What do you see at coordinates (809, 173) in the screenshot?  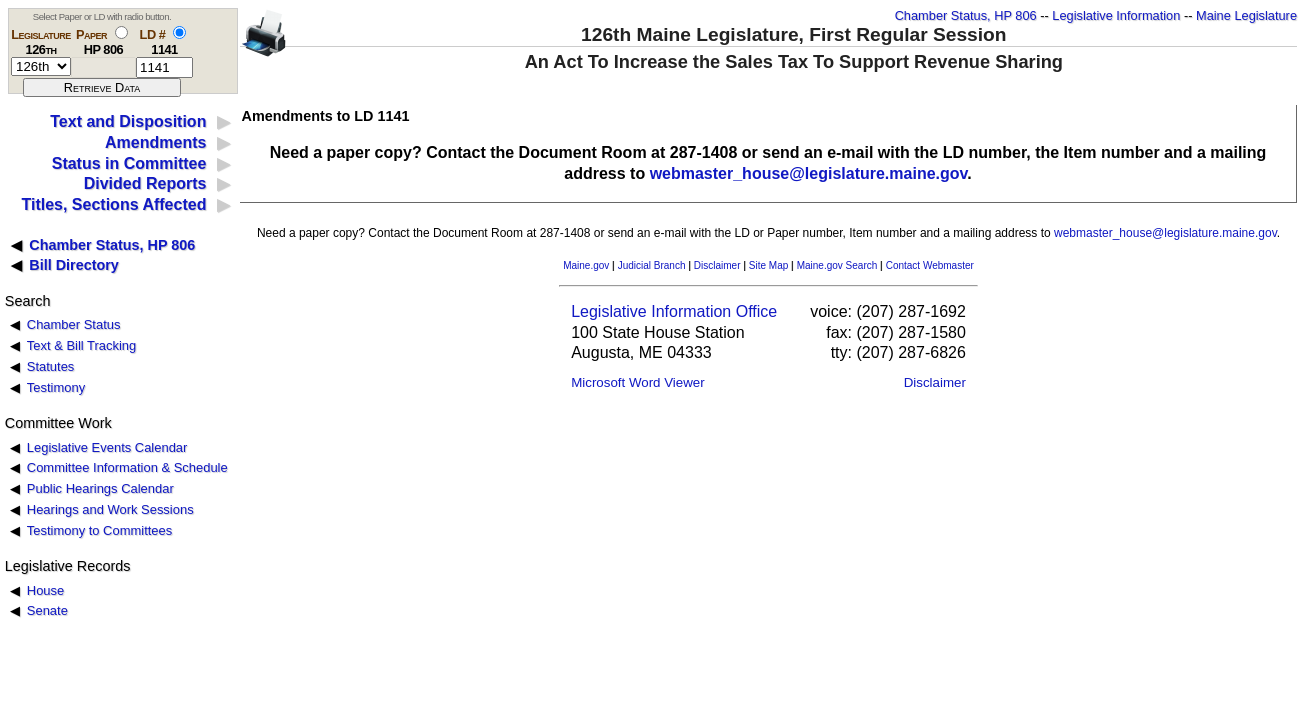 I see `webmaster_house@legislature.maine.gov` at bounding box center [809, 173].